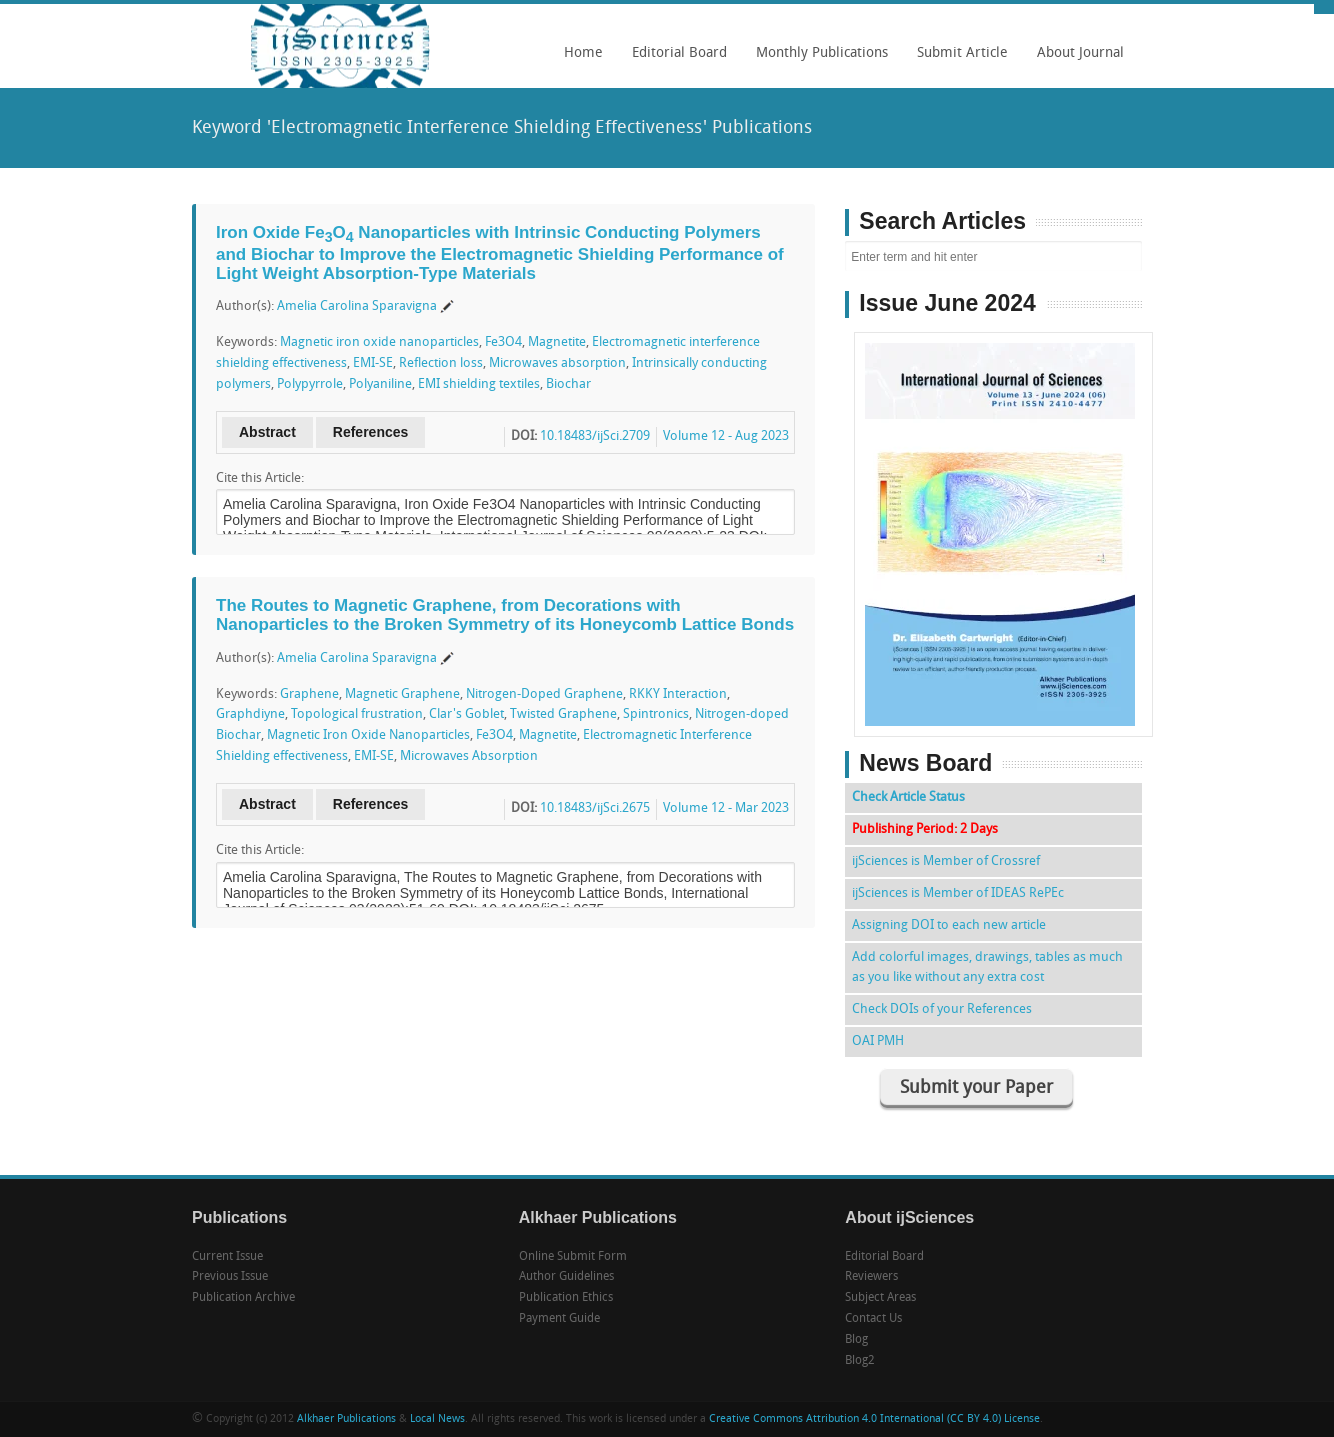  What do you see at coordinates (1075, 60) in the screenshot?
I see `About Journal` at bounding box center [1075, 60].